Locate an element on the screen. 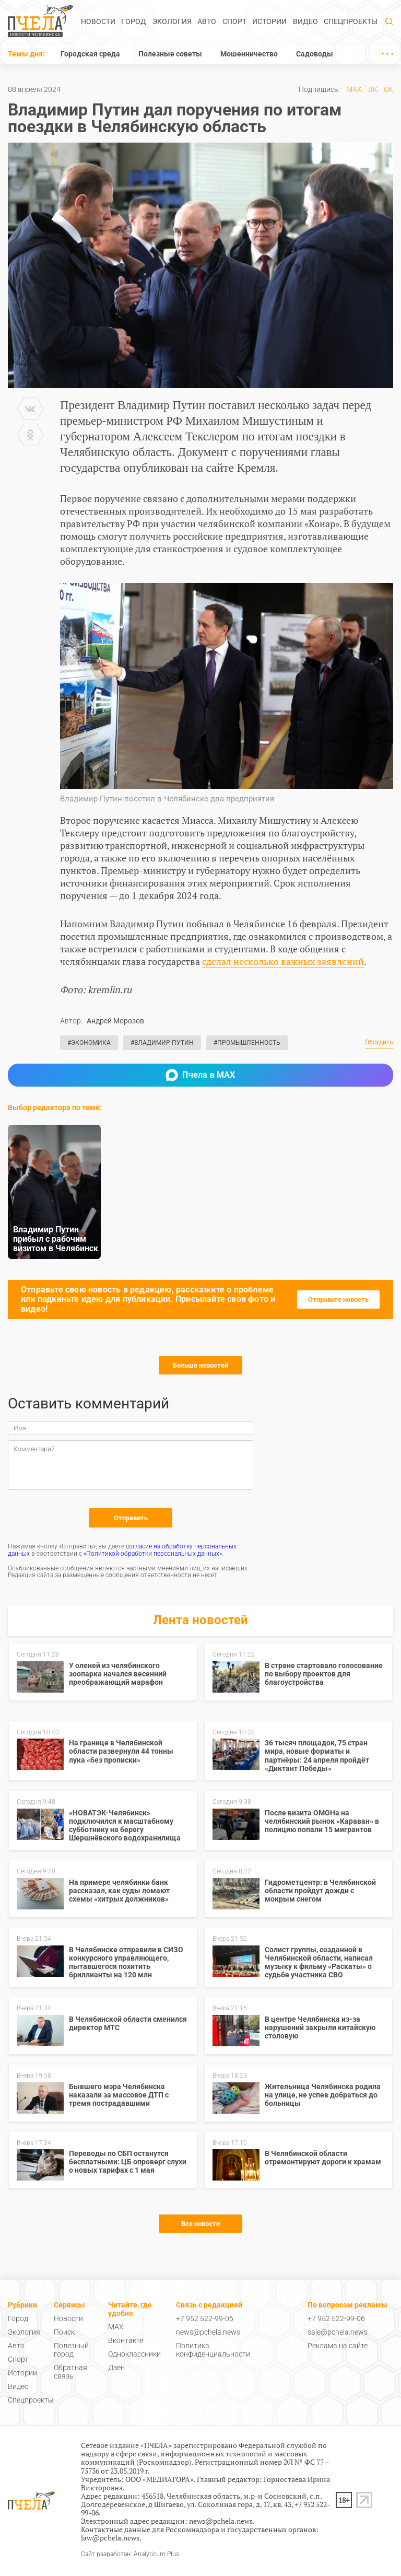 The width and height of the screenshot is (401, 2576). Авто is located at coordinates (206, 21).